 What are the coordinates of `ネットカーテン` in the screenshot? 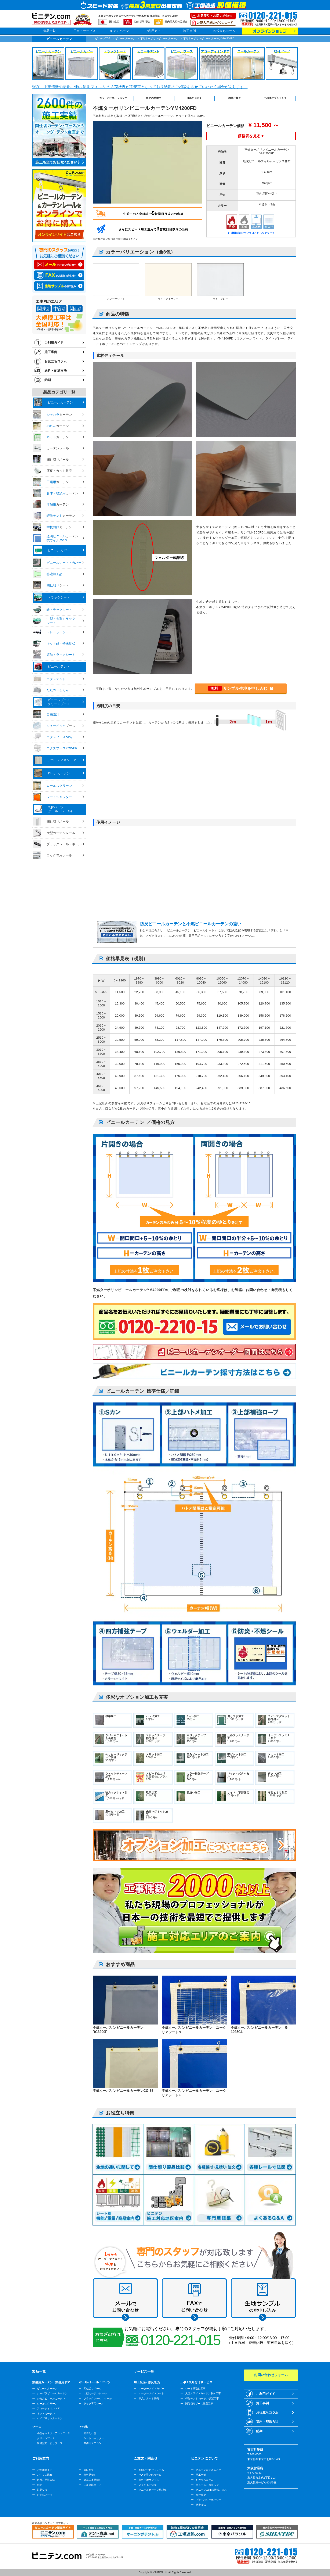 It's located at (46, 2413).